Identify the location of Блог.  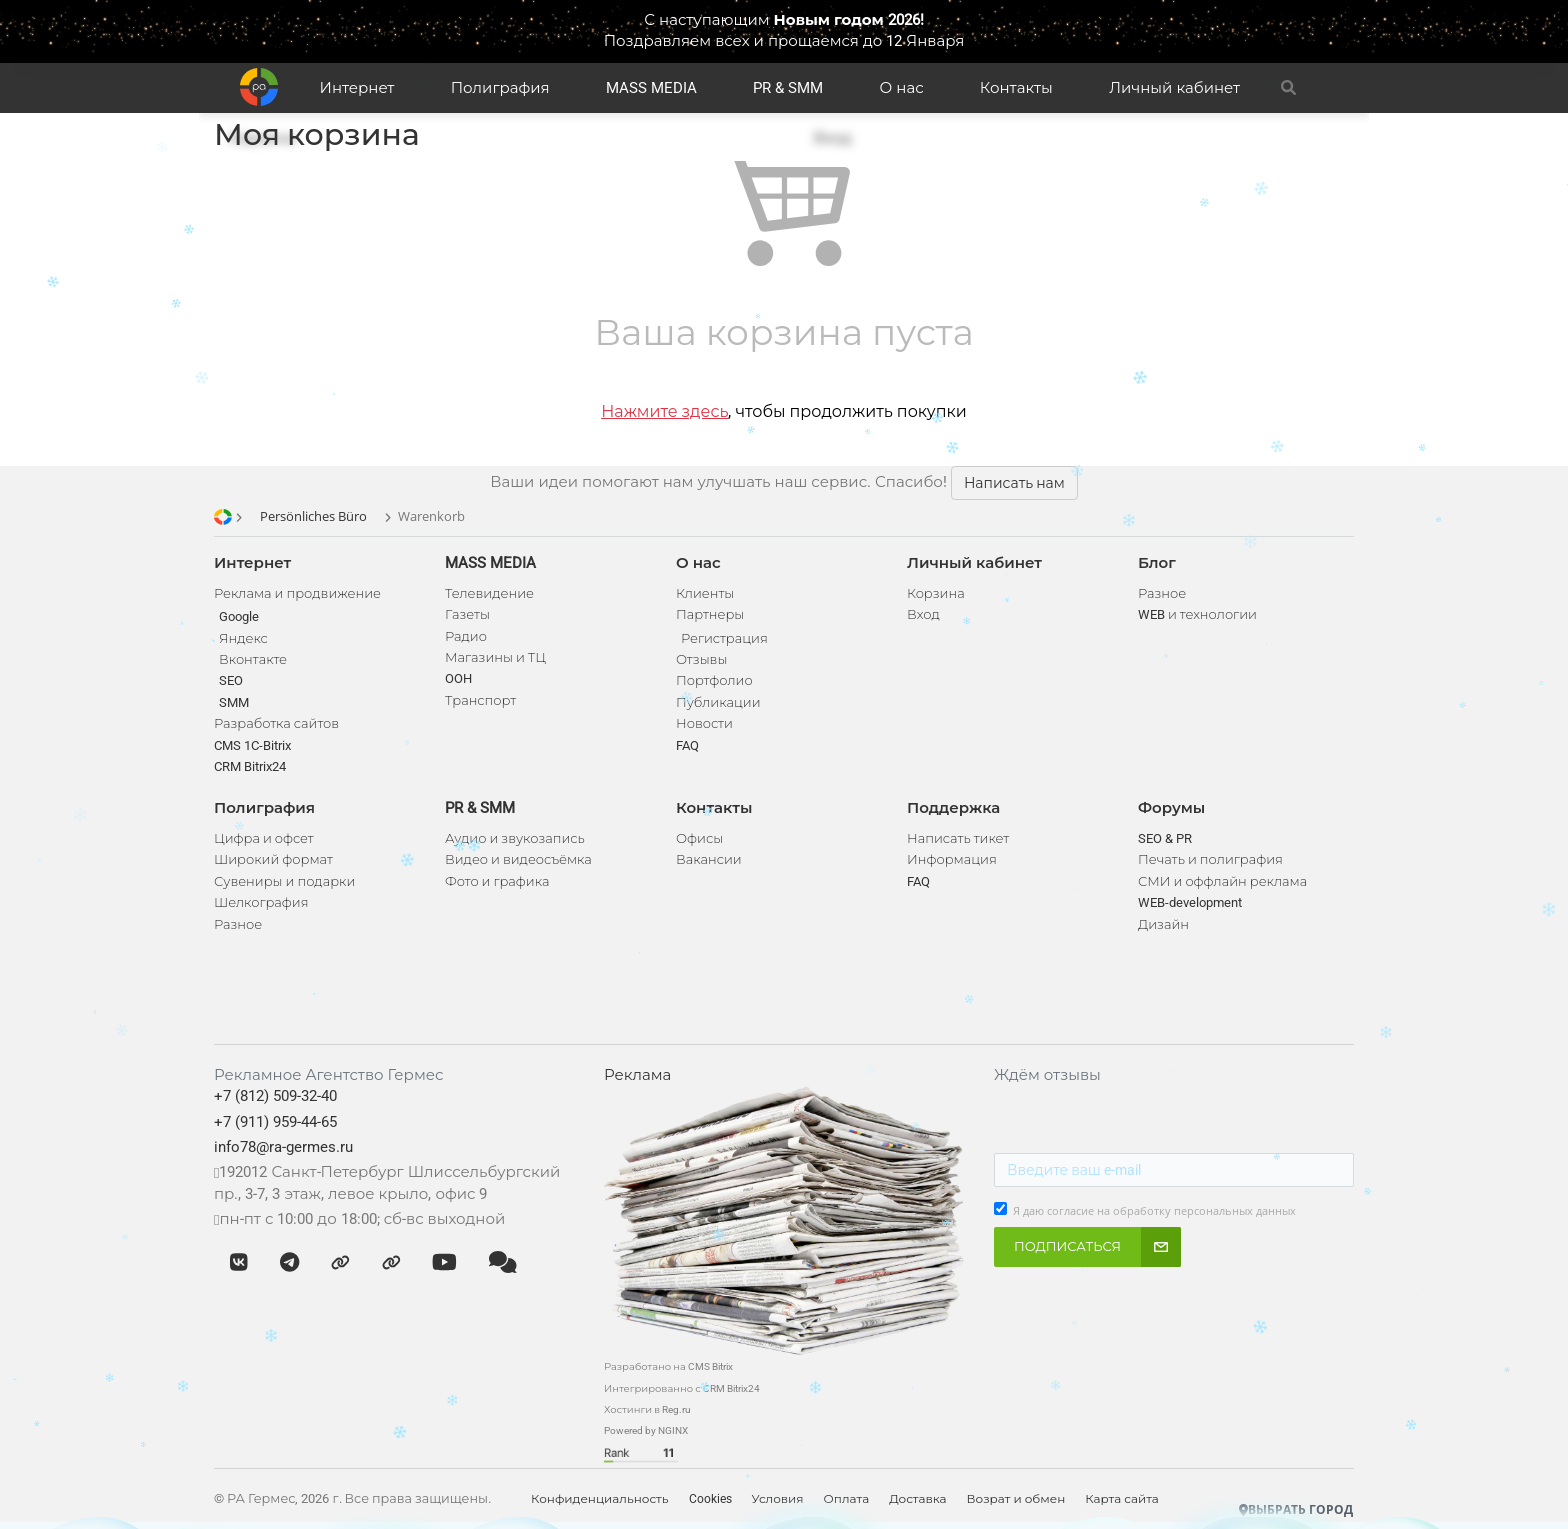
(1157, 563).